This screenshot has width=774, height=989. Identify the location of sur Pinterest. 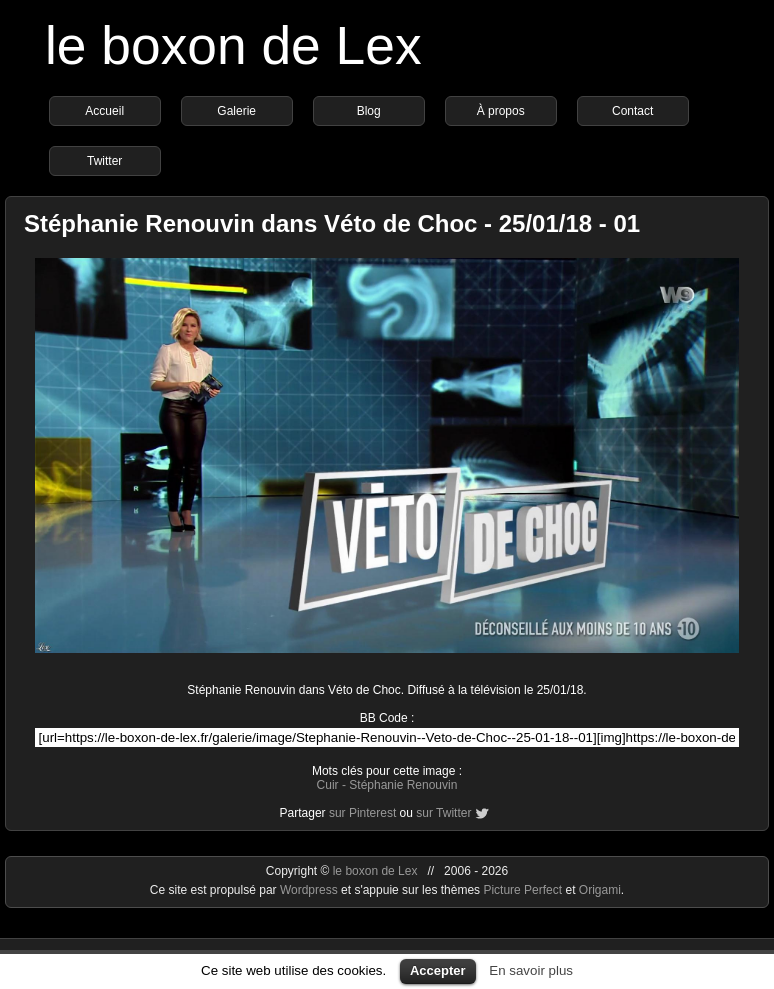
(362, 813).